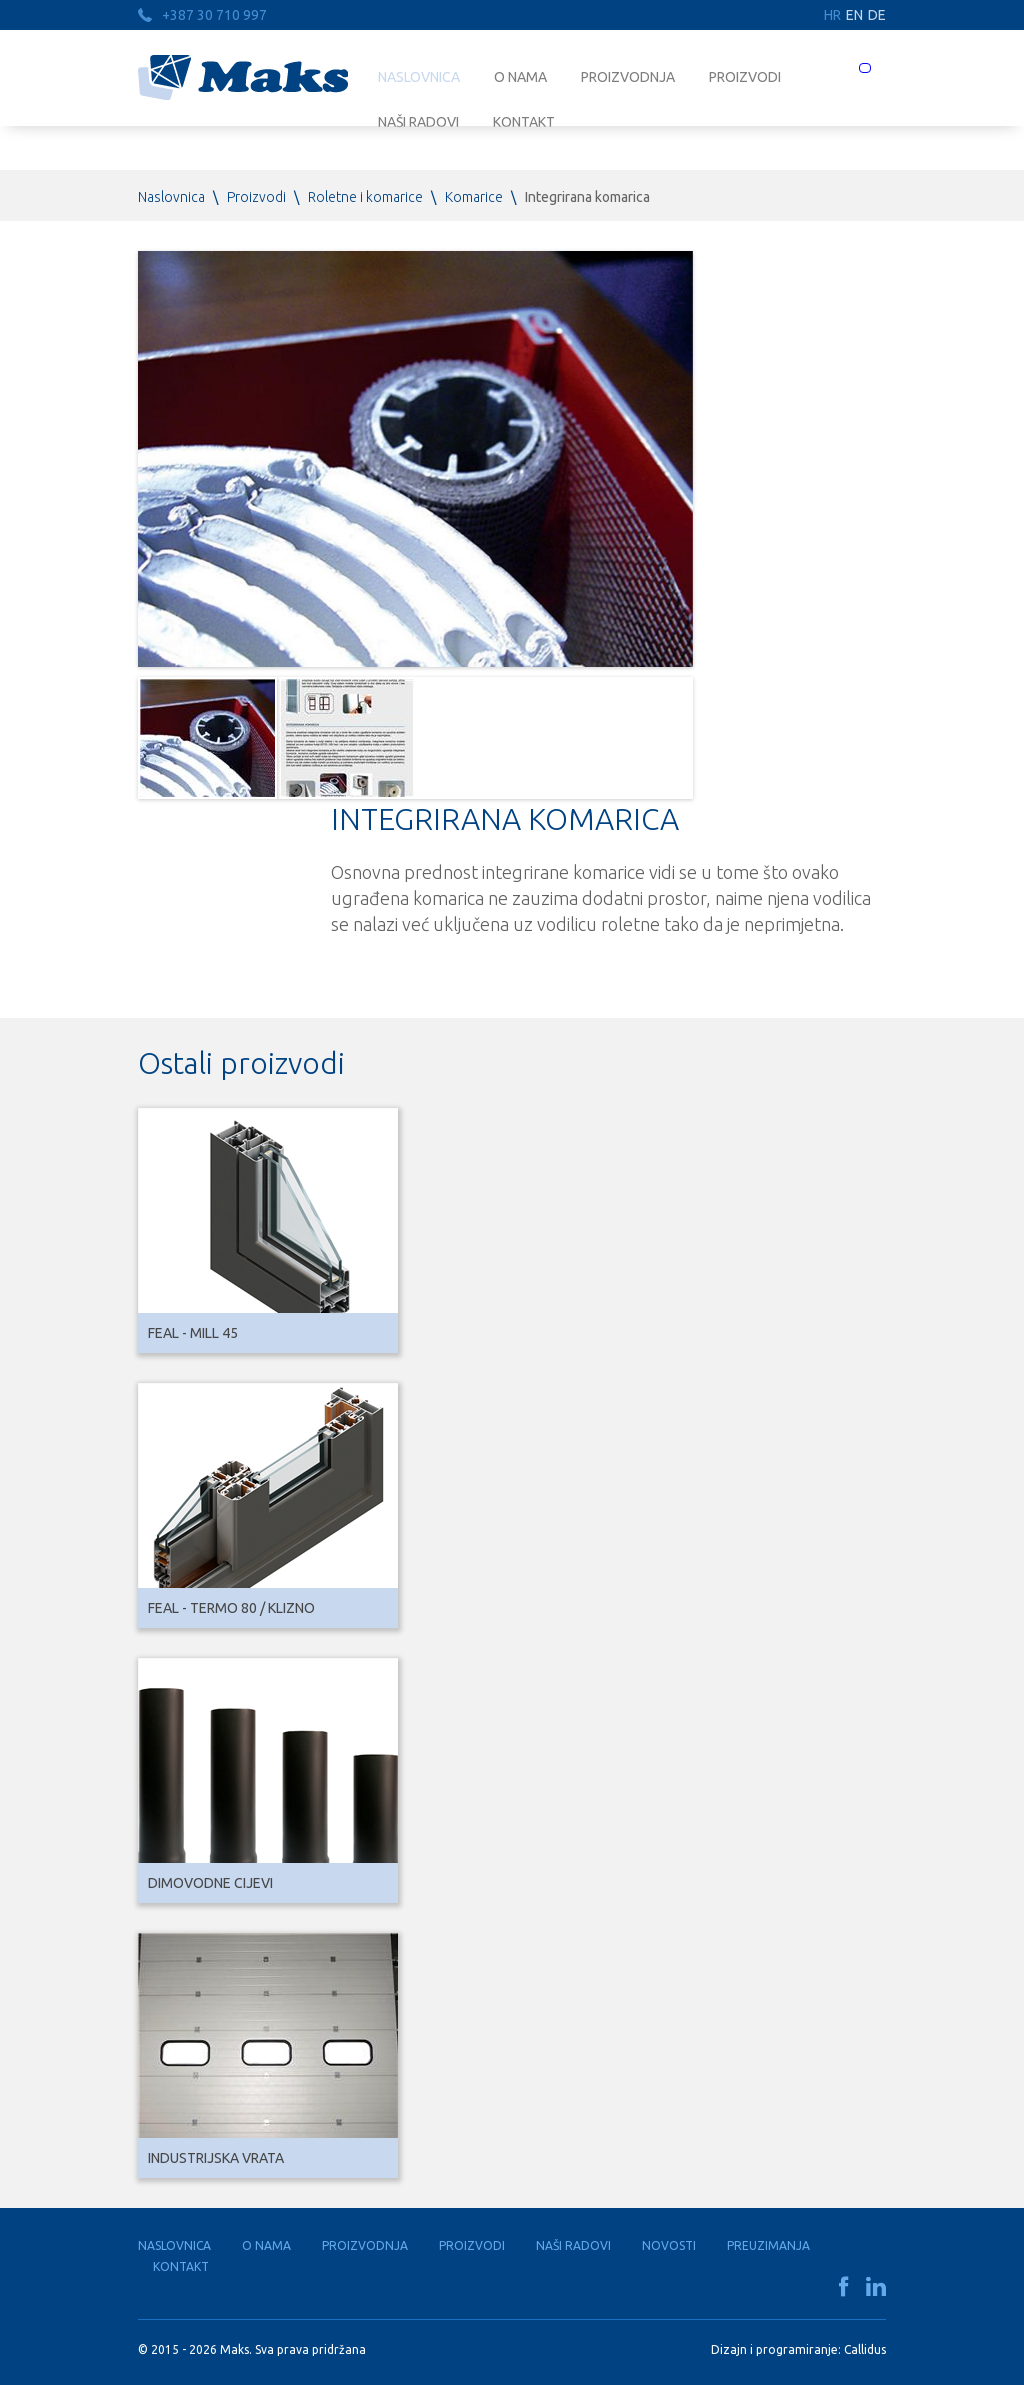  What do you see at coordinates (181, 2266) in the screenshot?
I see `Kontakt` at bounding box center [181, 2266].